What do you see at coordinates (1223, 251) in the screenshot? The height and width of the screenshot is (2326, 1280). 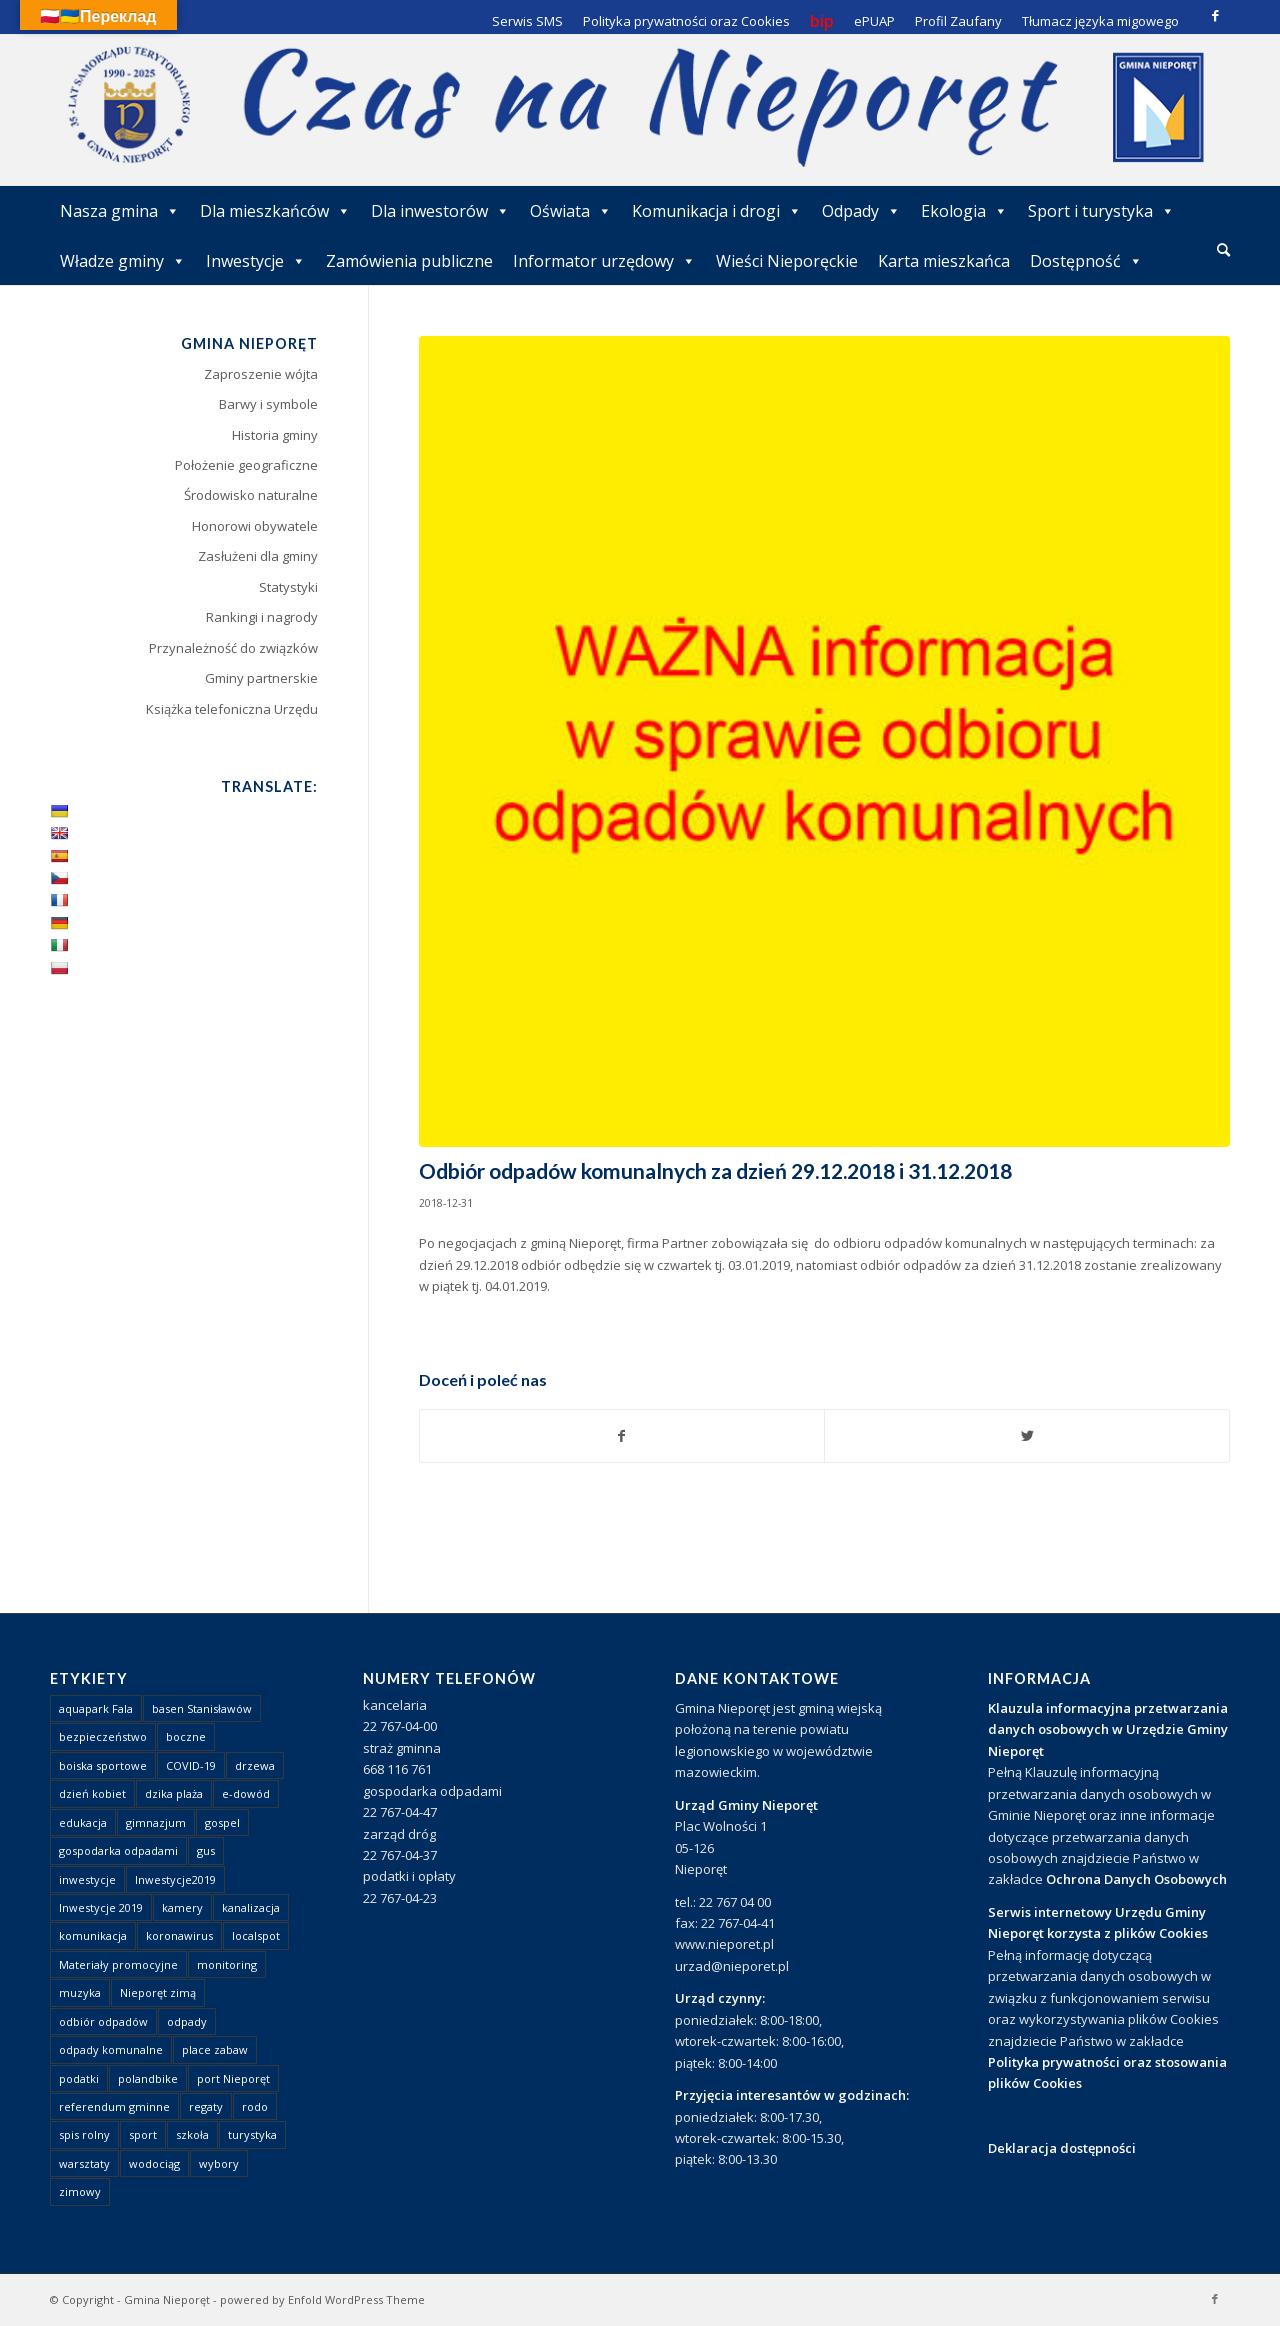 I see `[menuitem]` at bounding box center [1223, 251].